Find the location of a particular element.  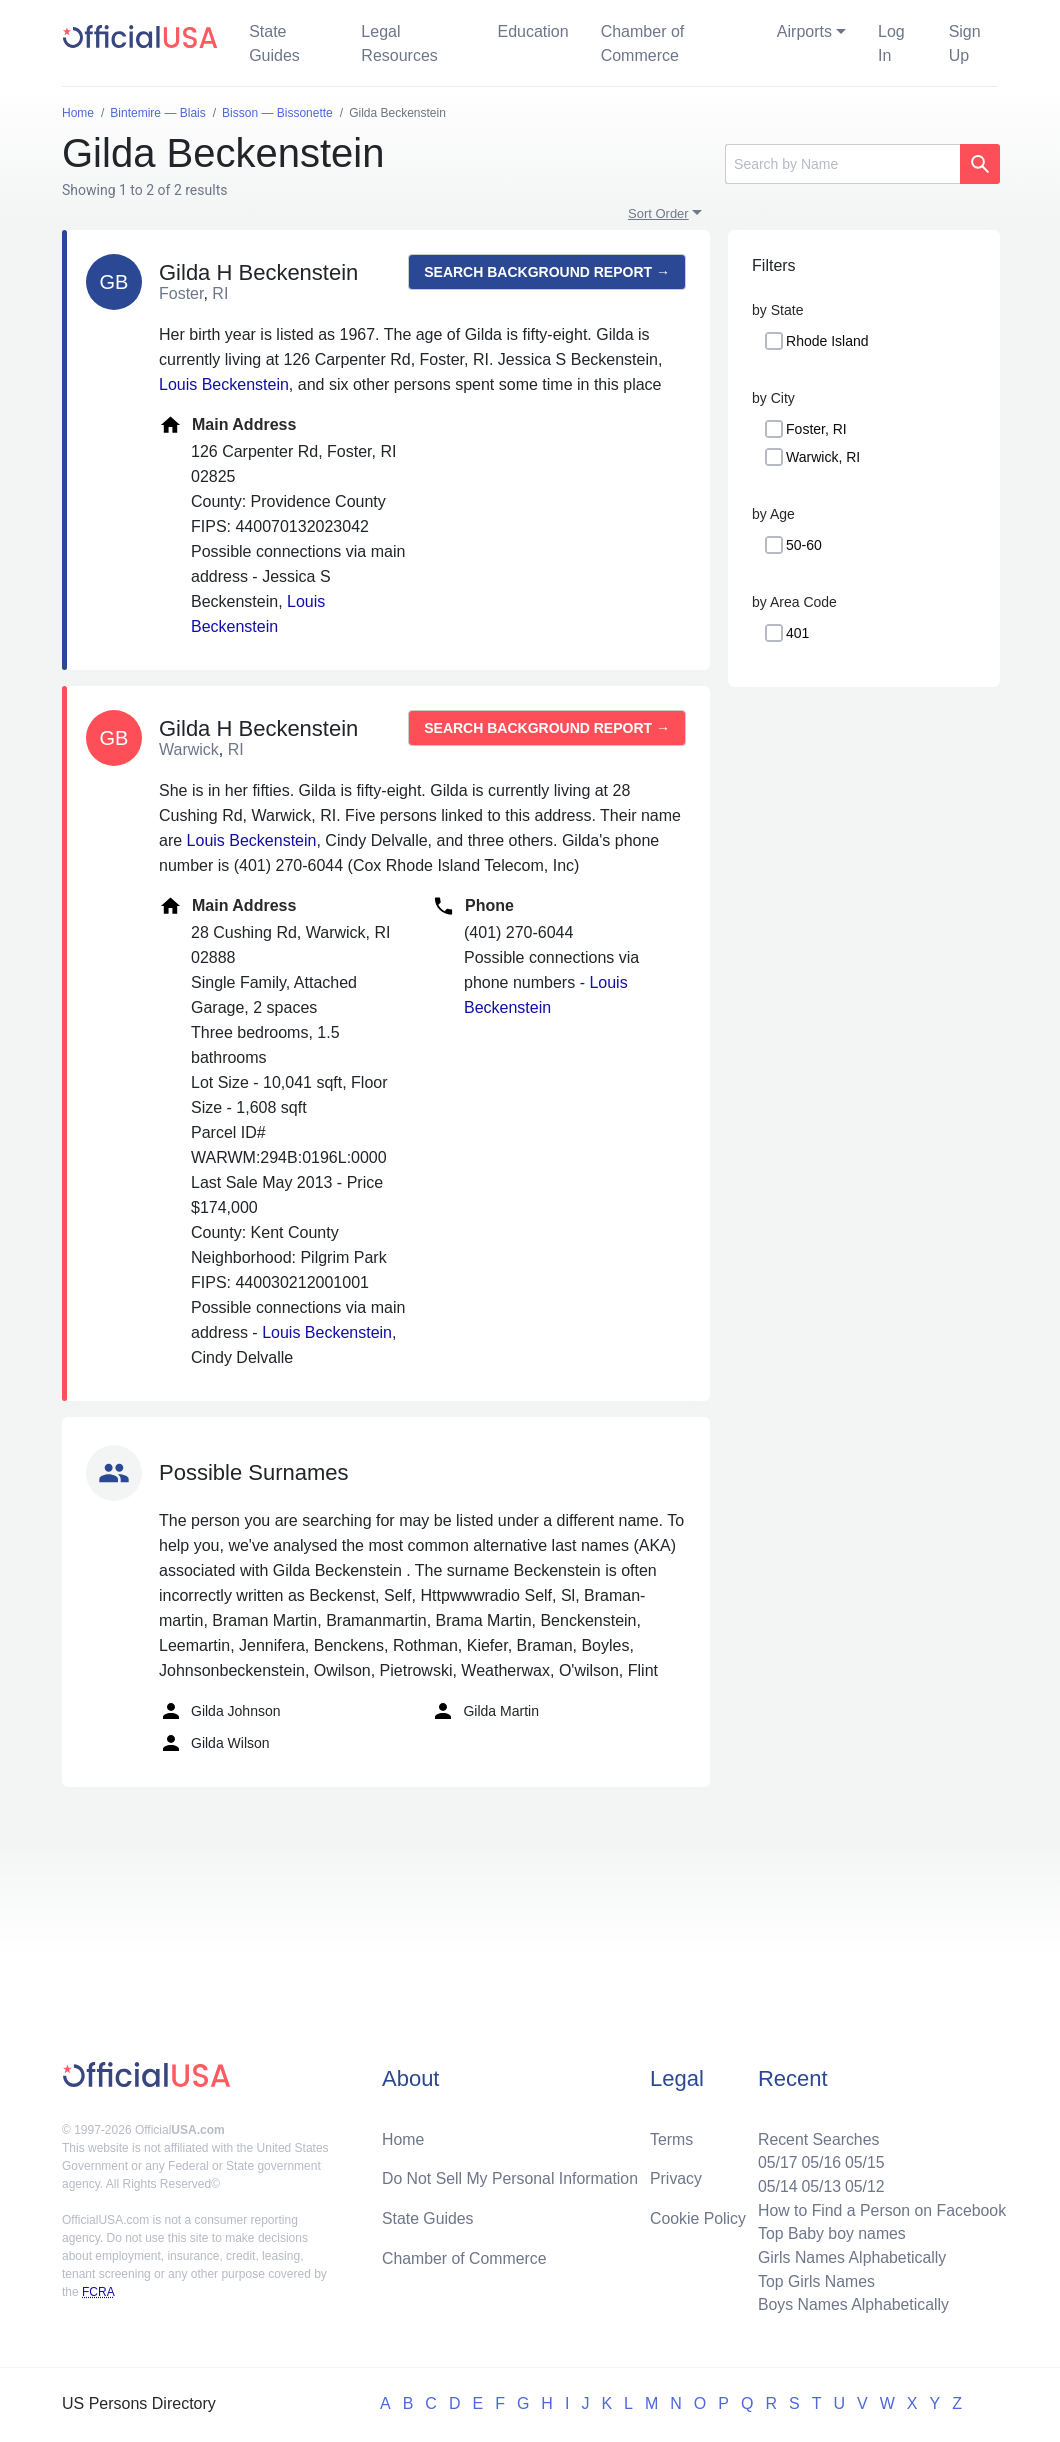

05/14 is located at coordinates (775, 2184).